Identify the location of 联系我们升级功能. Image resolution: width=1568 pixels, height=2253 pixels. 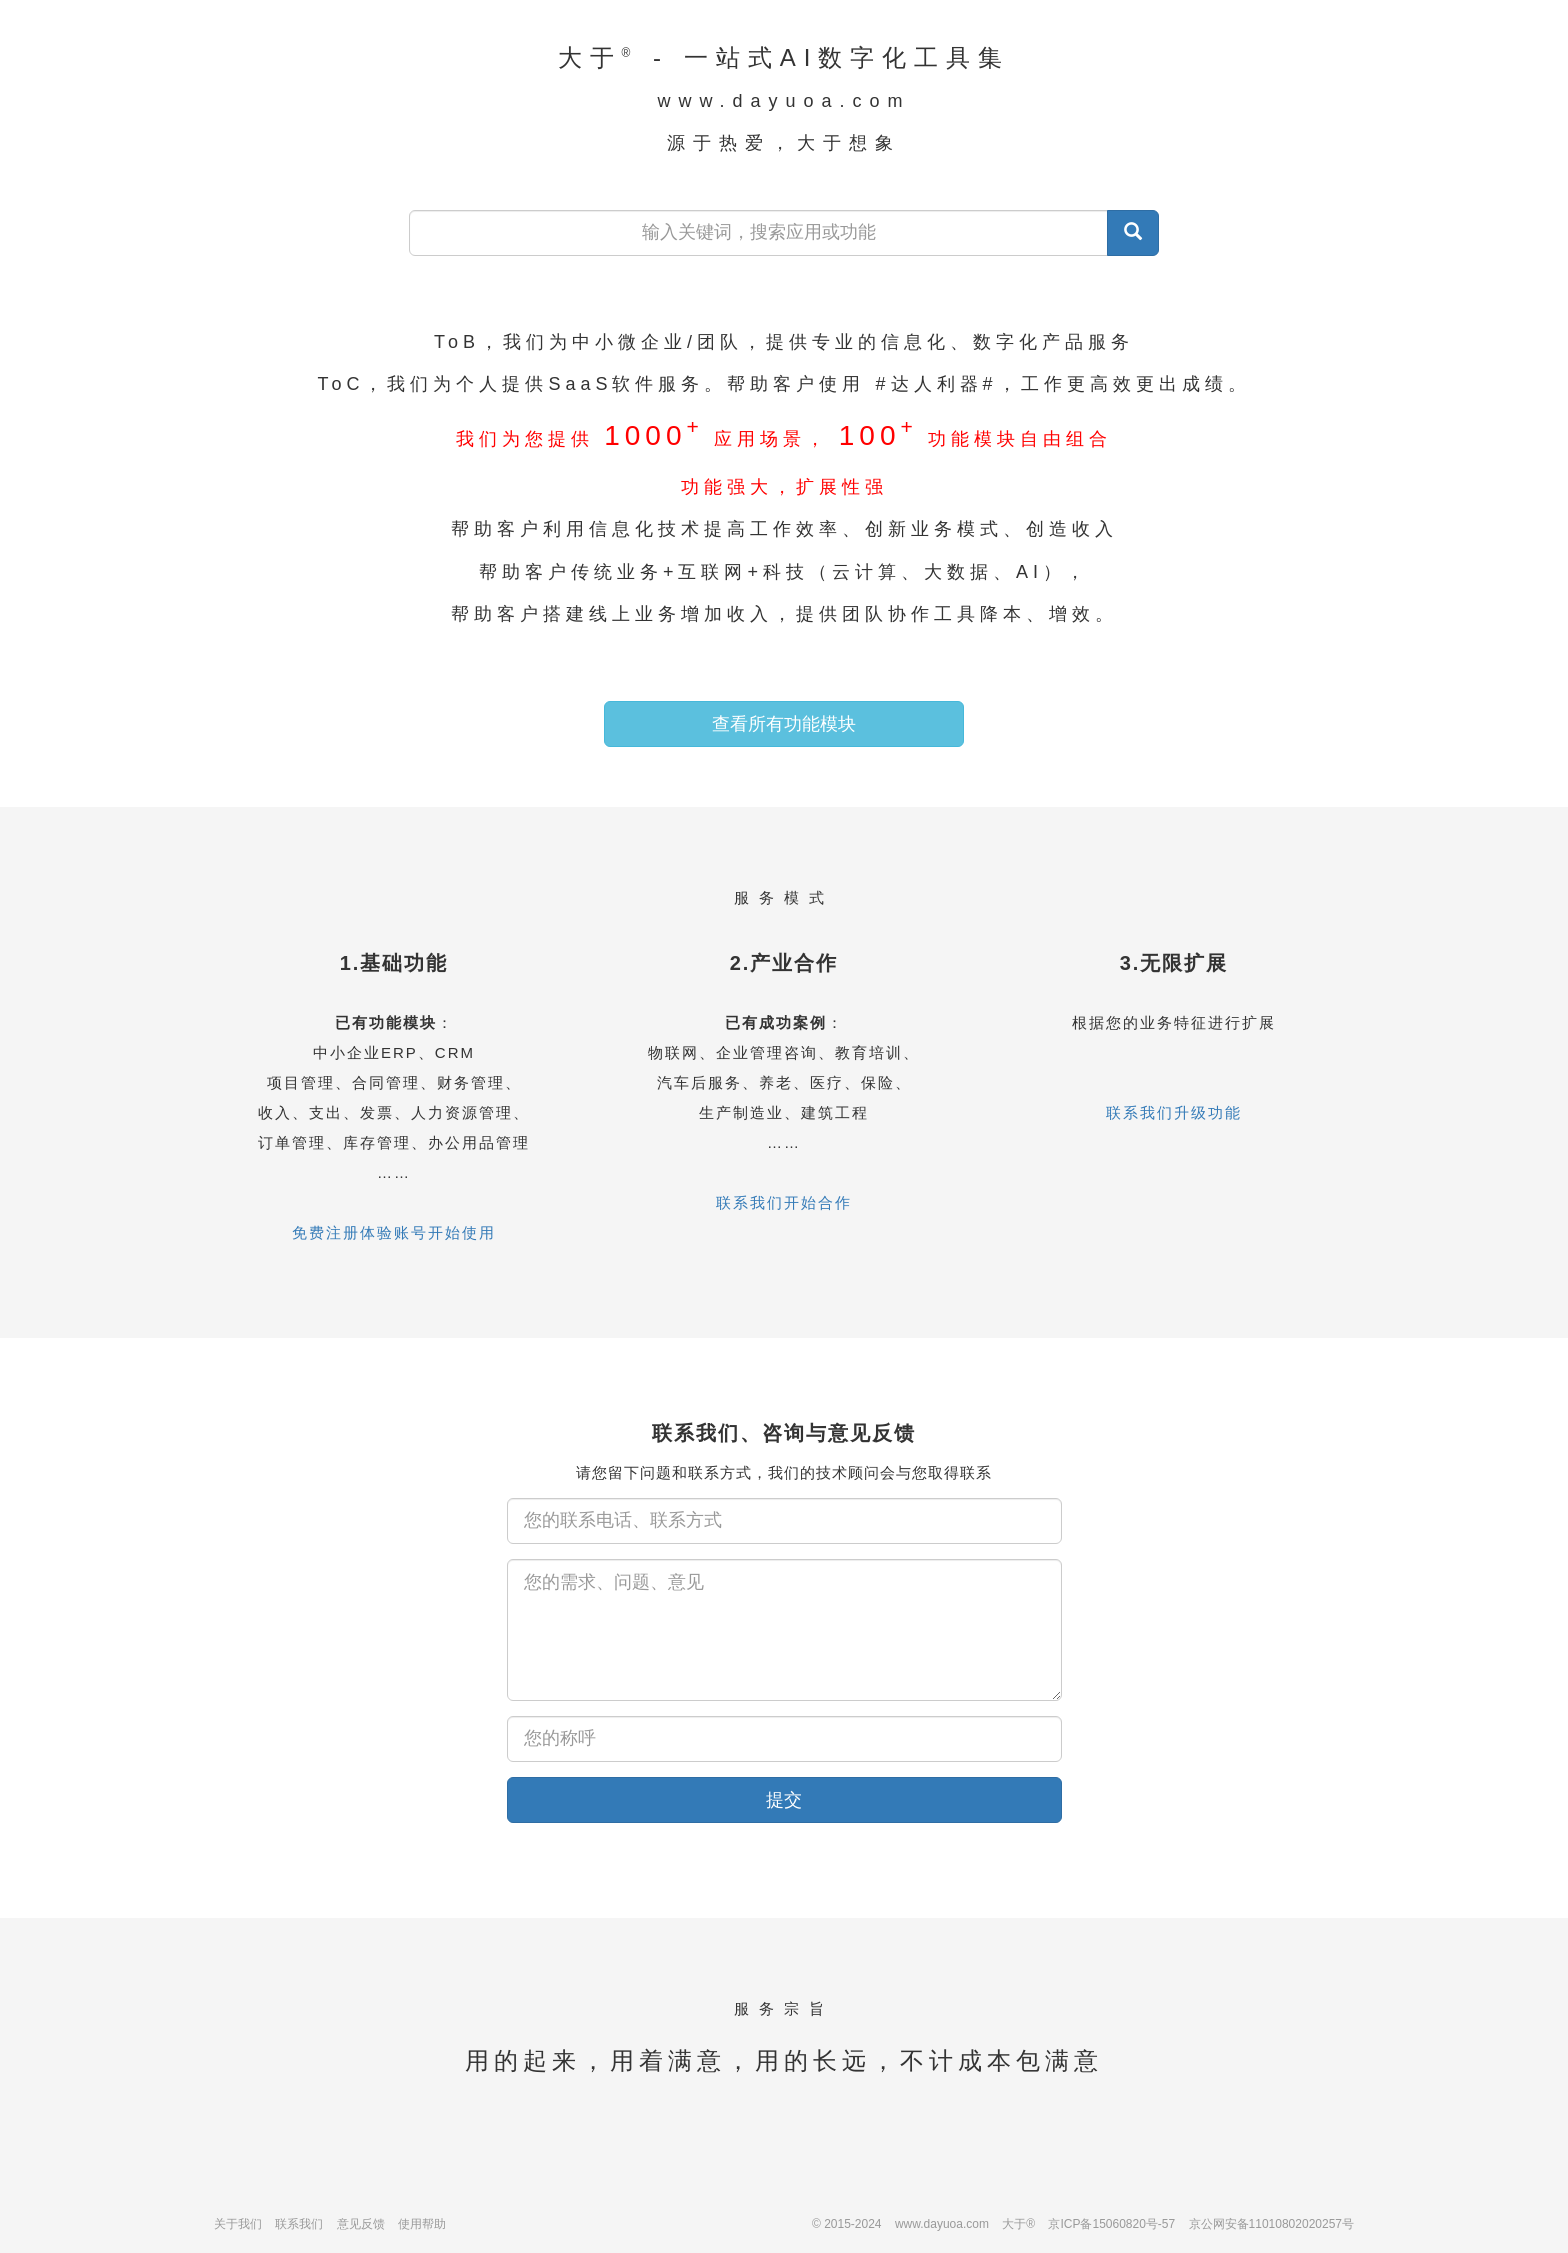
(1174, 1112).